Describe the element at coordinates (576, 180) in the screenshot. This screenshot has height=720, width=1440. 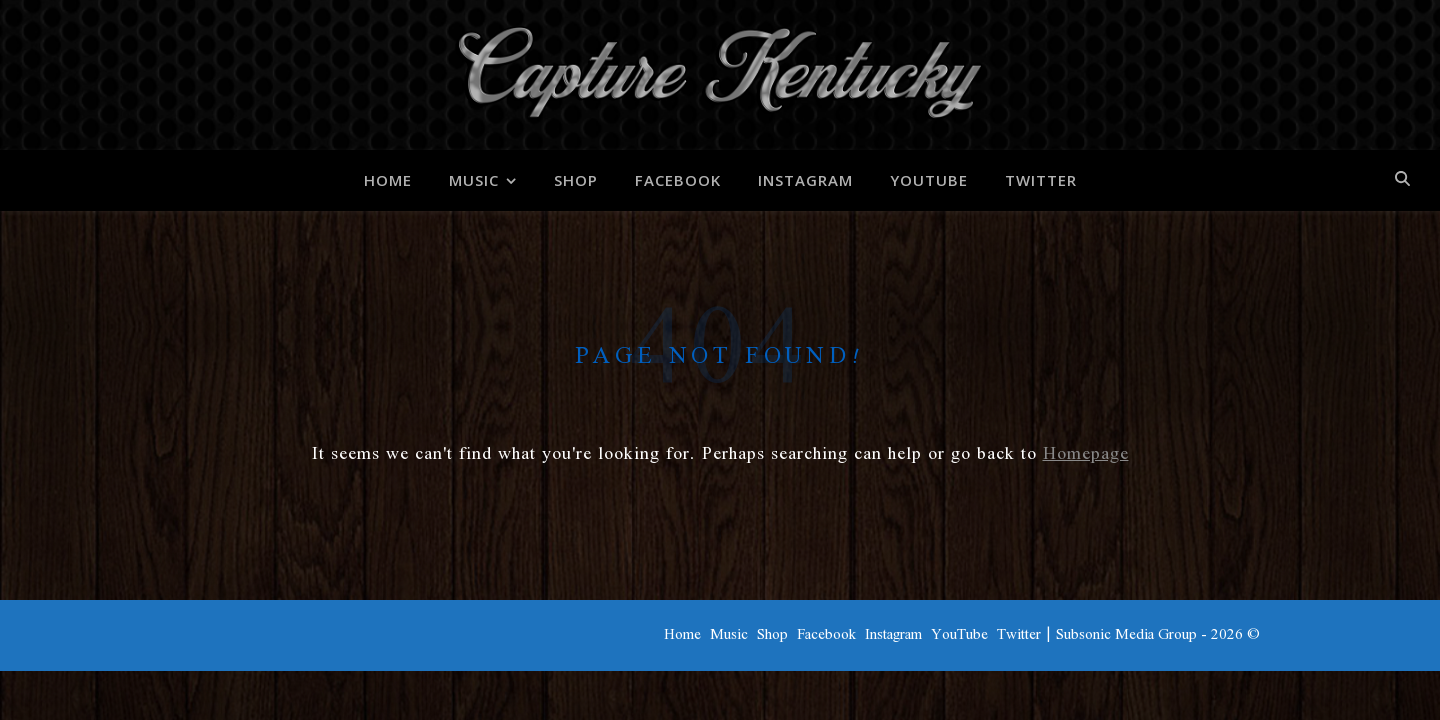
I see `Shop` at that location.